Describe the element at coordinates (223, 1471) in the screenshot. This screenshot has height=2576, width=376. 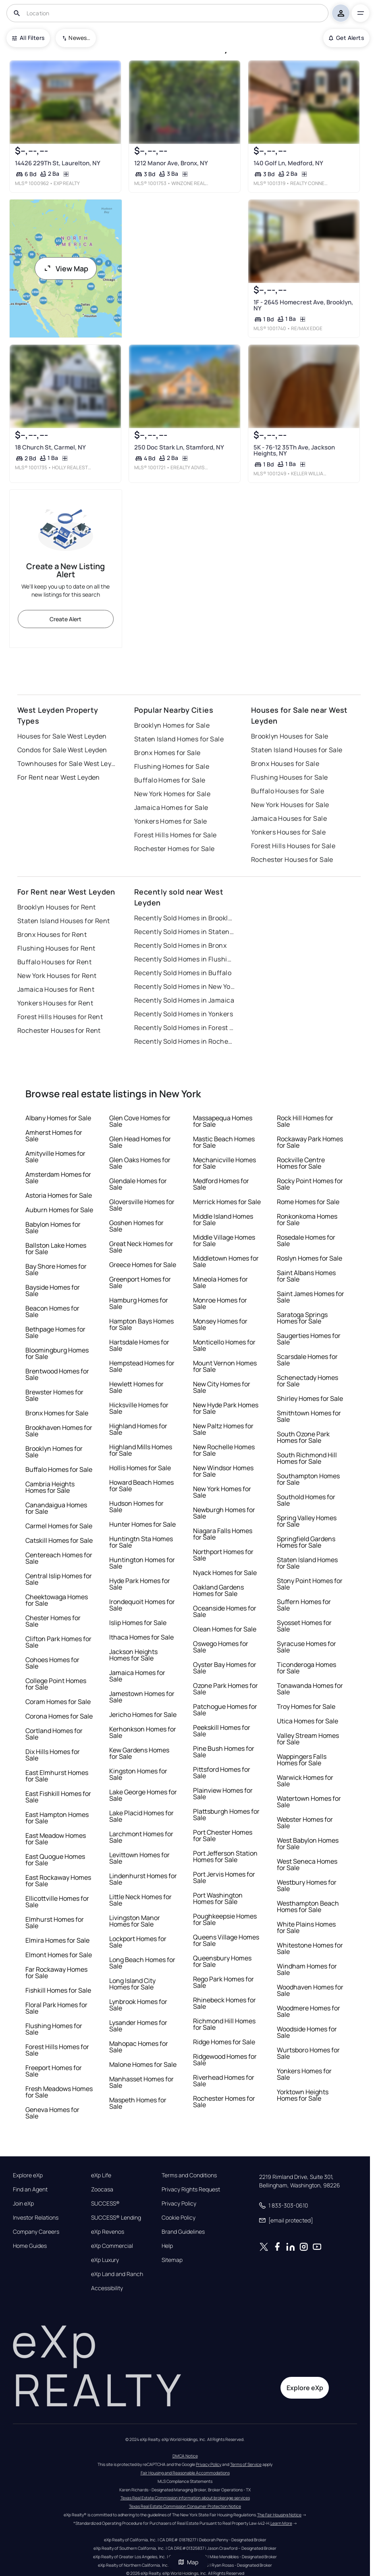
I see `New Windsor Homes for Sale` at that location.